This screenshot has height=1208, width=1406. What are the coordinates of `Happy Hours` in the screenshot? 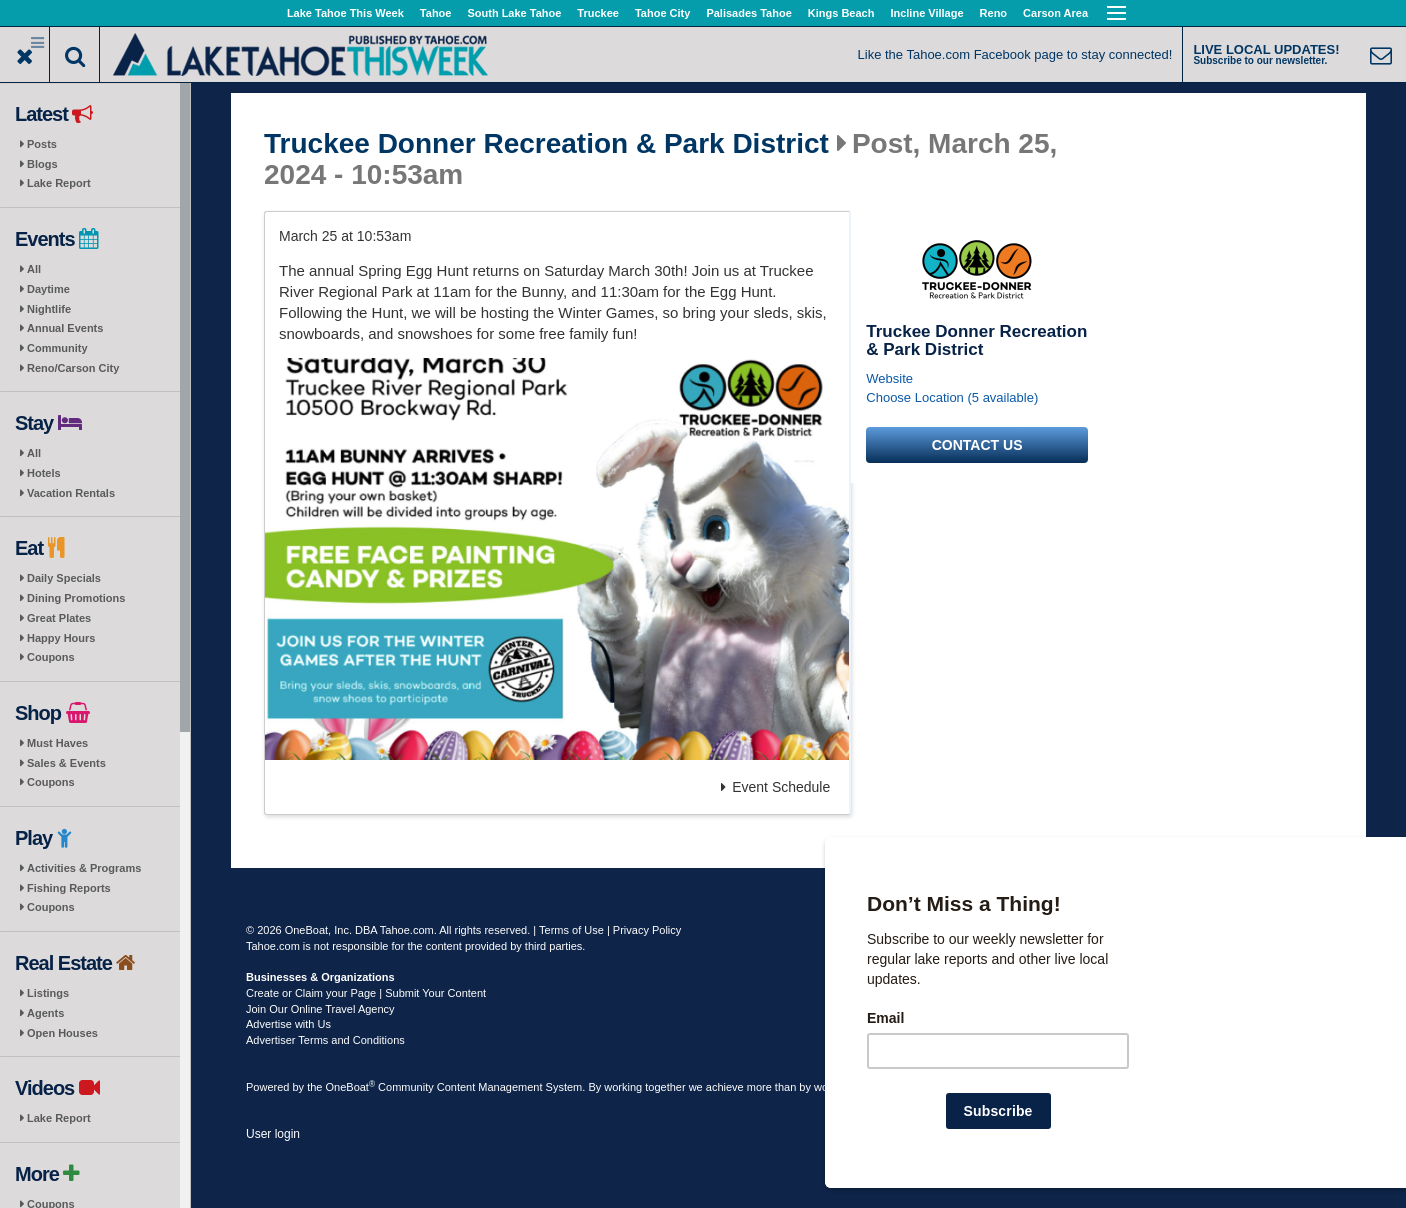 It's located at (61, 638).